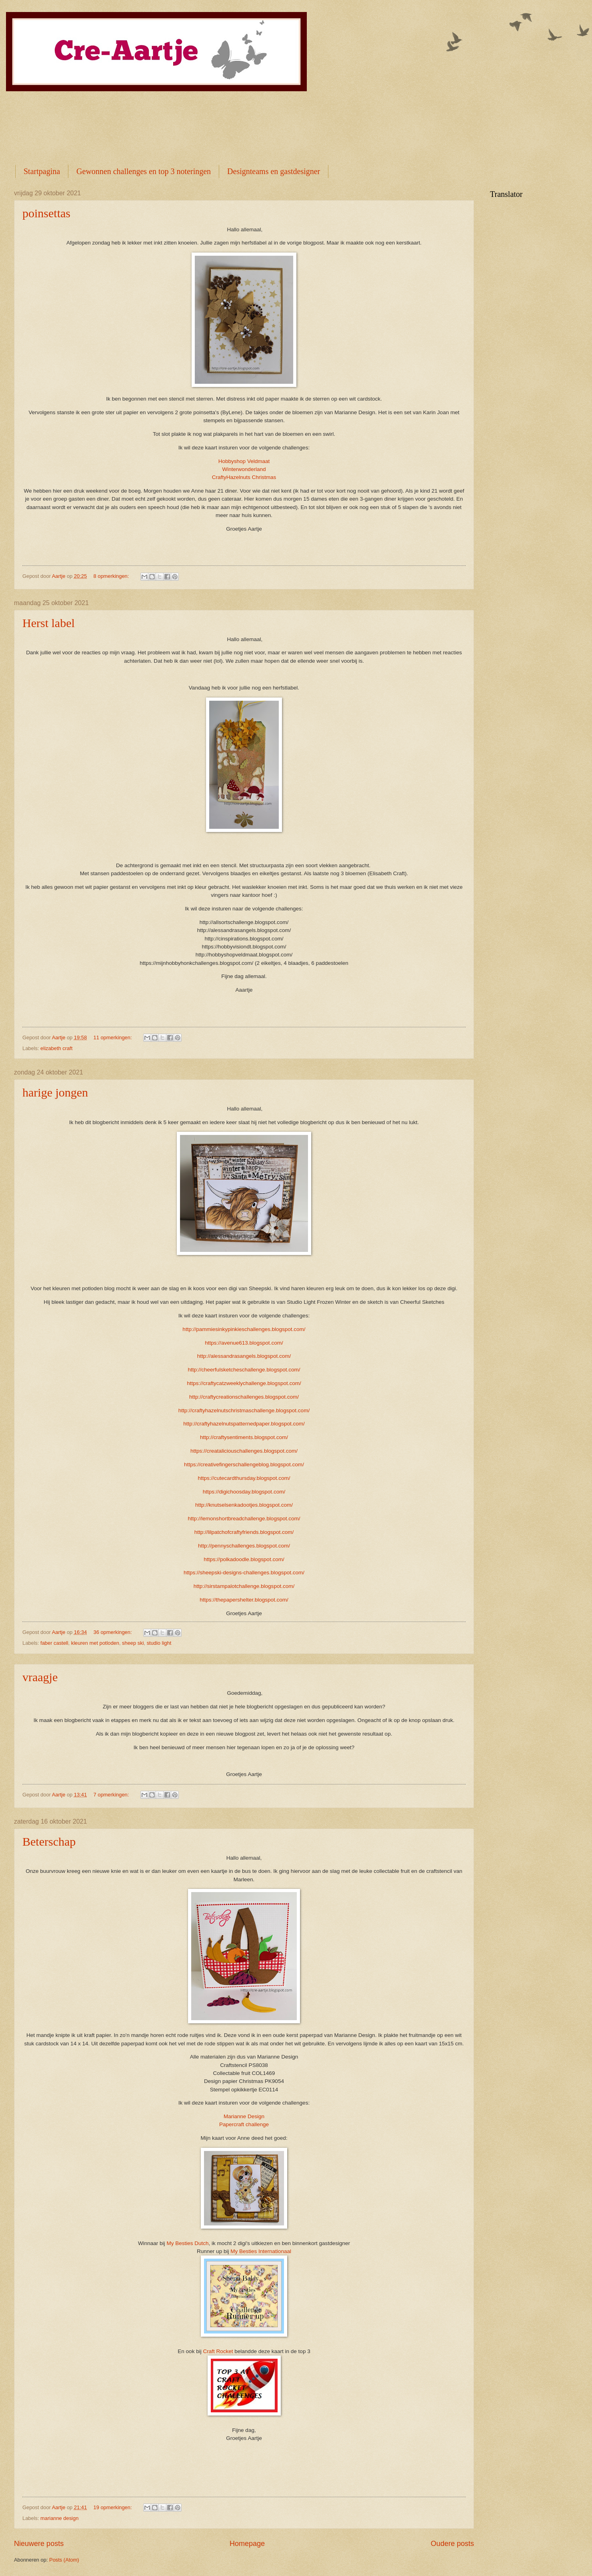 The image size is (592, 2576). I want to click on Craft Rocket, so click(218, 2351).